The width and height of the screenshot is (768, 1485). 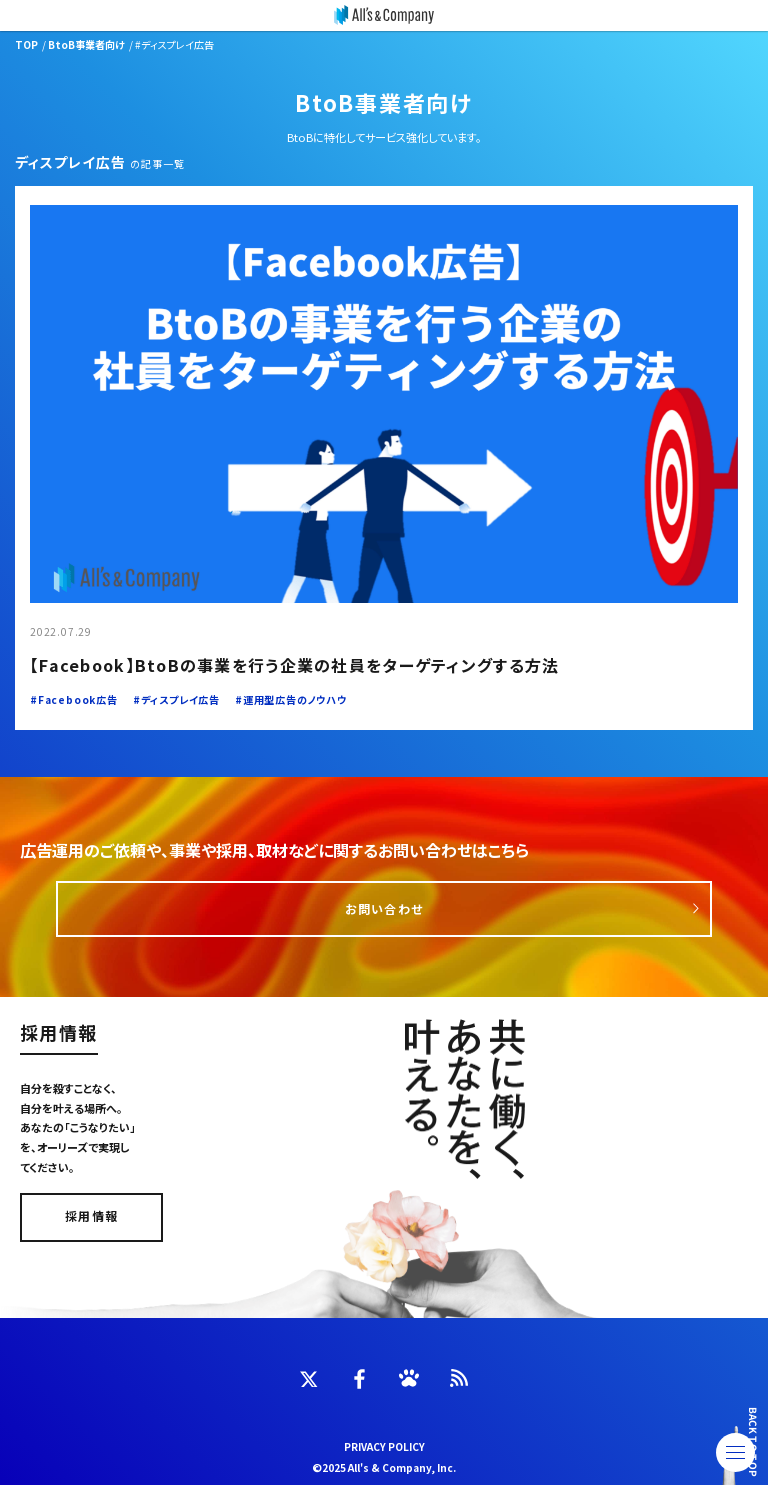 What do you see at coordinates (309, 1378) in the screenshot?
I see `[TWITTER]` at bounding box center [309, 1378].